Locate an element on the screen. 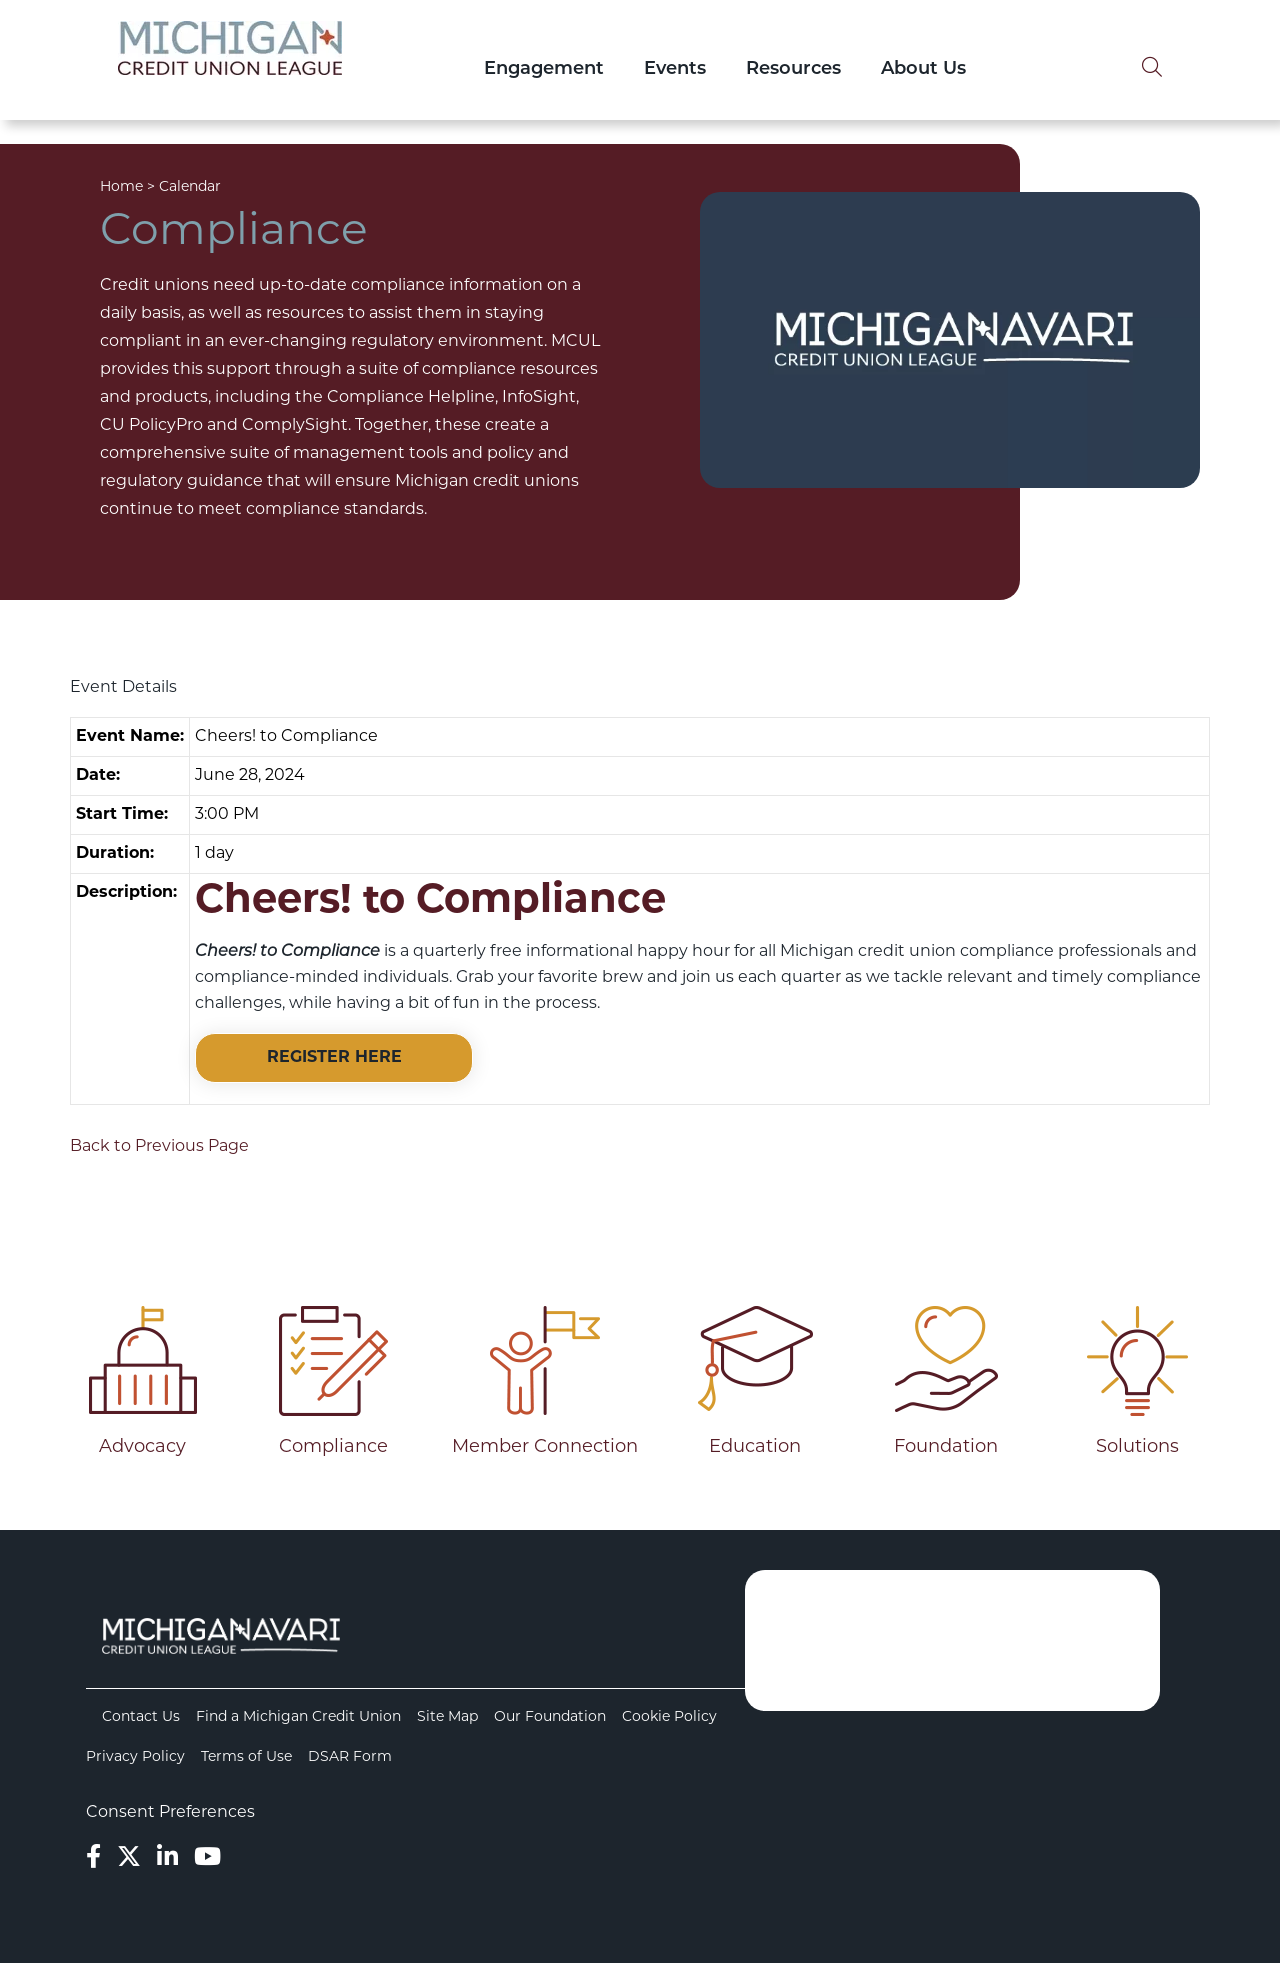 This screenshot has height=1963, width=1280. [LinkedIn] is located at coordinates (167, 1859).